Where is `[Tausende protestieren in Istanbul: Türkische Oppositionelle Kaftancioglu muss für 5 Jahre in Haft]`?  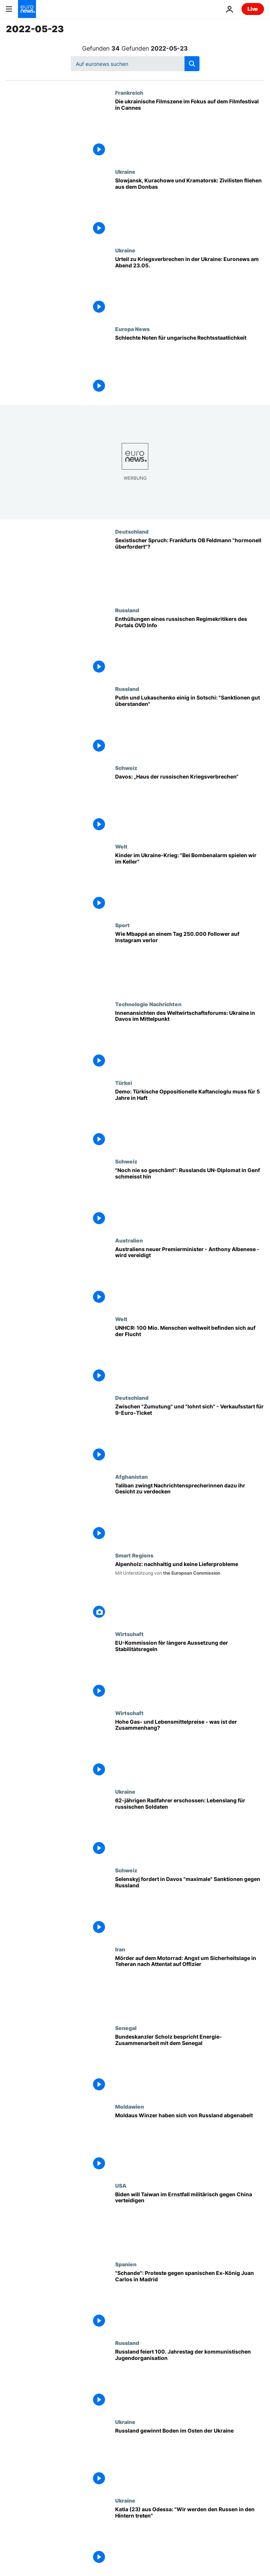 [Tausende protestieren in Istanbul: Türkische Oppositionelle Kaftancioglu muss für 5 Jahre in Haft] is located at coordinates (189, 1119).